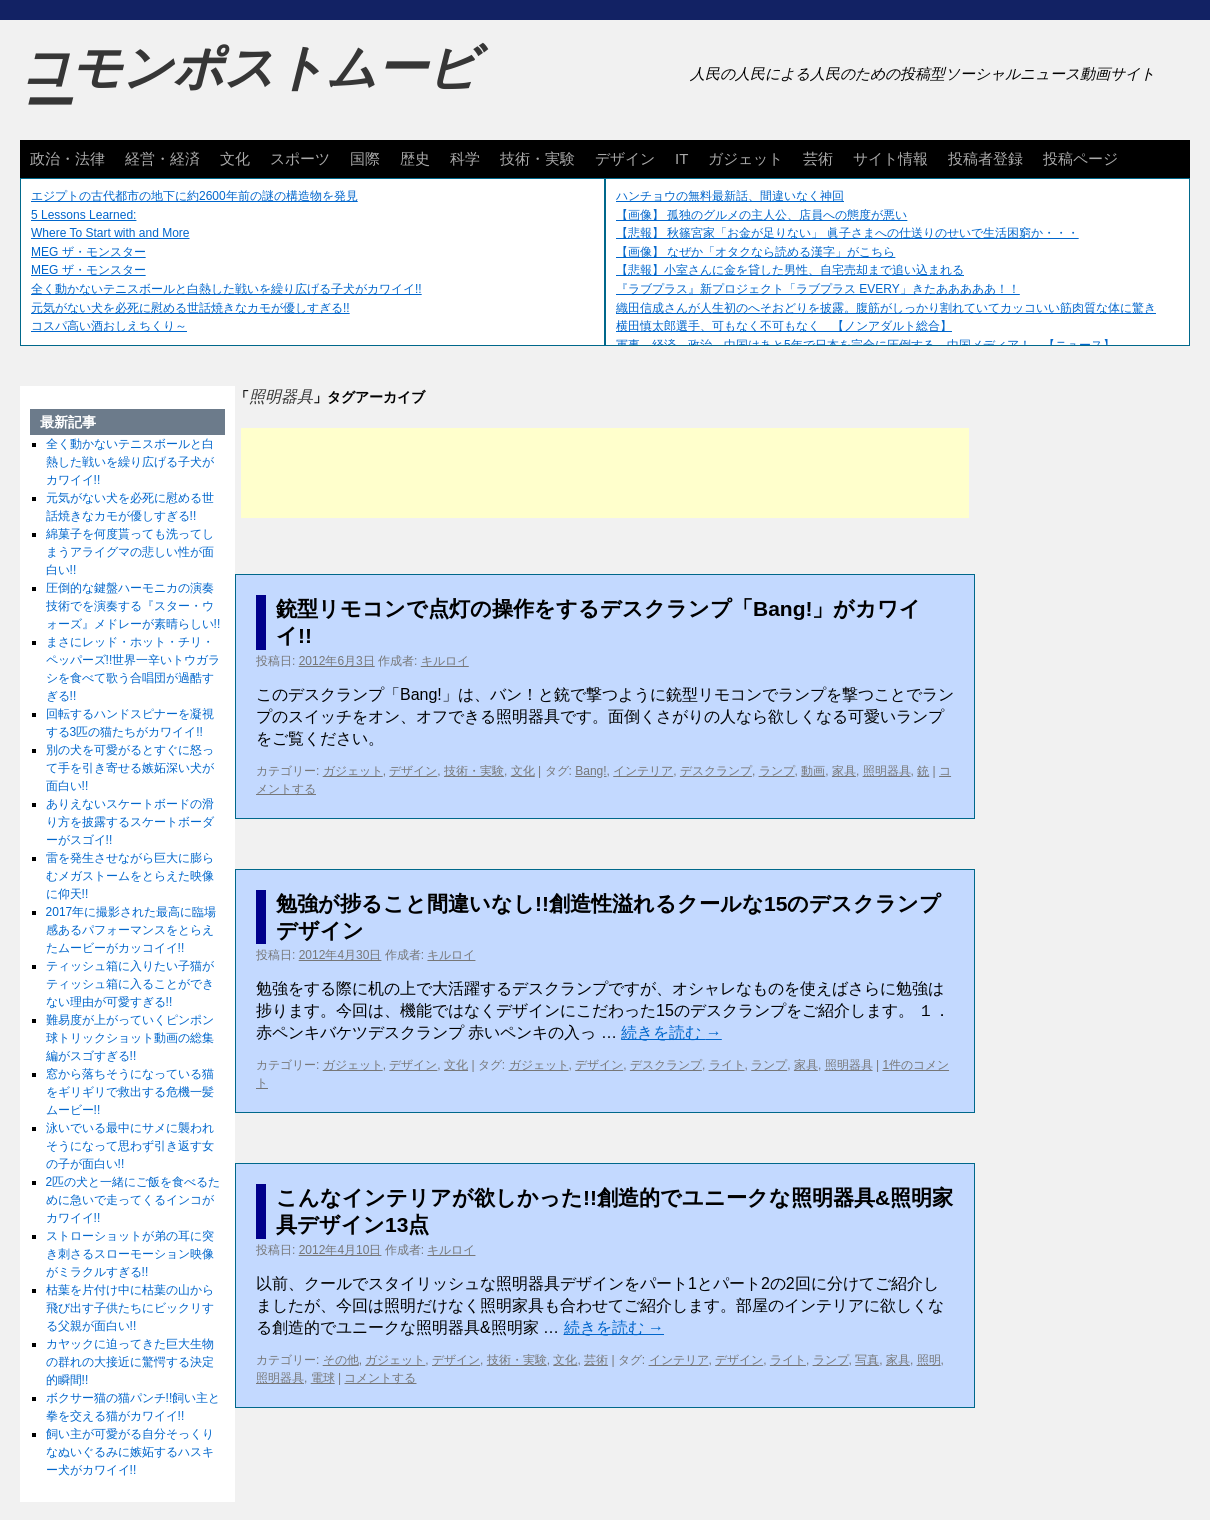  Describe the element at coordinates (380, 1378) in the screenshot. I see `コメントする` at that location.